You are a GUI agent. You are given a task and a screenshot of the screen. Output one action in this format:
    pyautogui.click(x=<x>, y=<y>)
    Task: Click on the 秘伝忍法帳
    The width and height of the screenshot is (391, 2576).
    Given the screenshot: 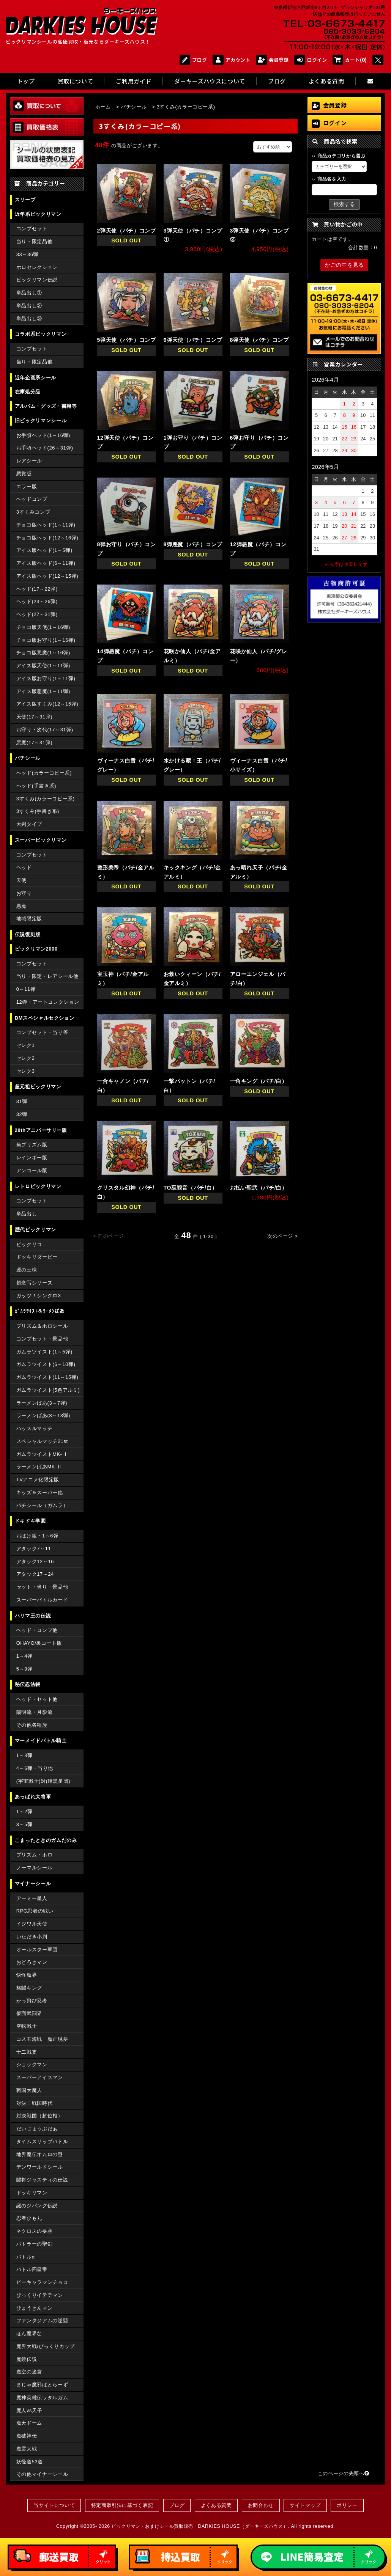 What is the action you would take?
    pyautogui.click(x=28, y=1684)
    